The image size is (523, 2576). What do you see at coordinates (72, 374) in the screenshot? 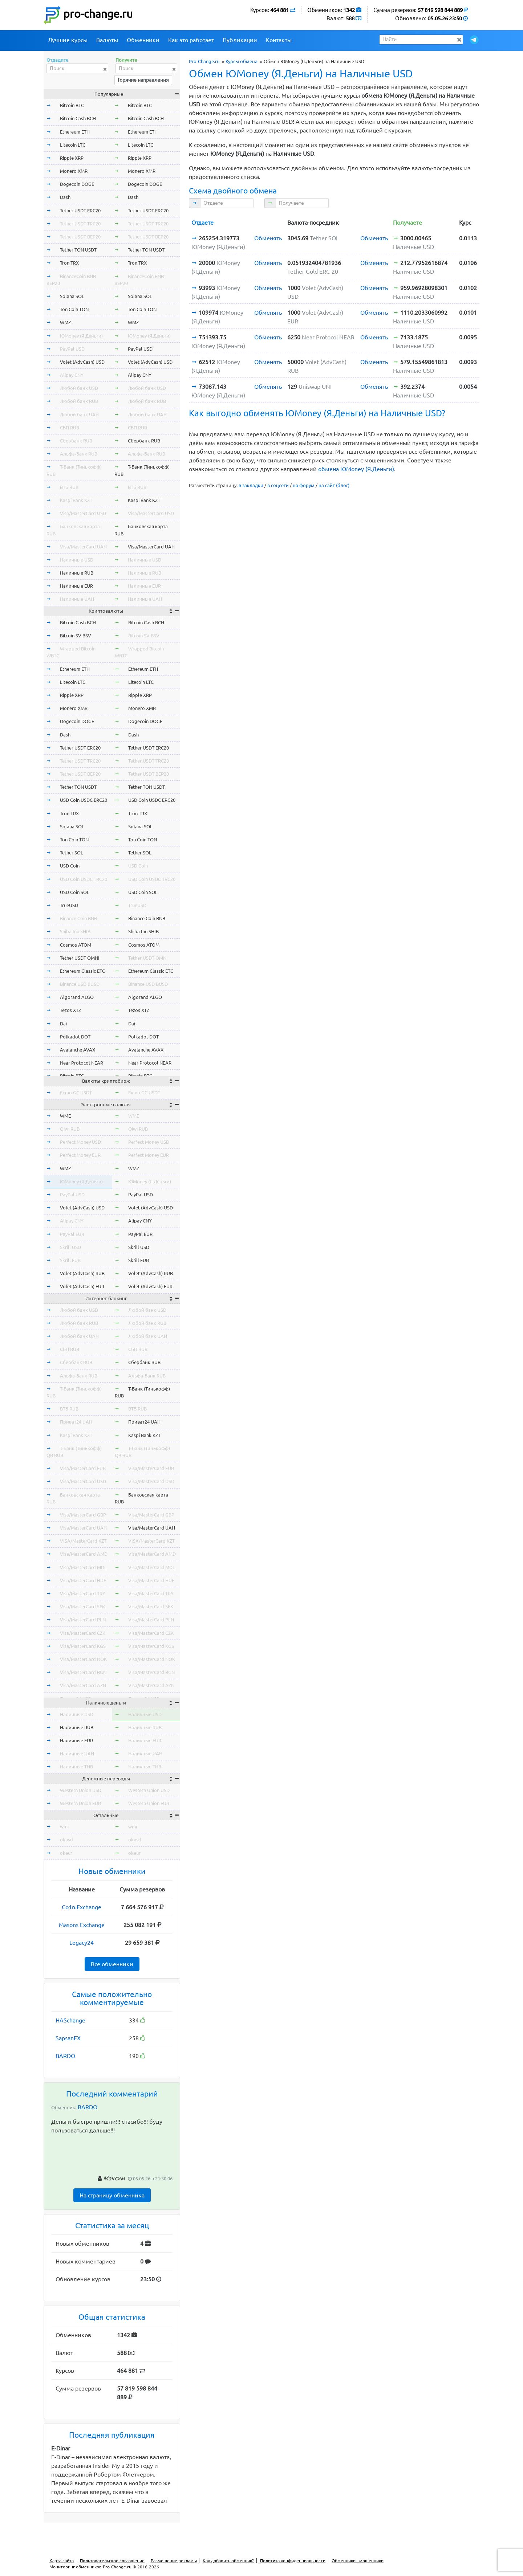
I see `Alipay CNY` at bounding box center [72, 374].